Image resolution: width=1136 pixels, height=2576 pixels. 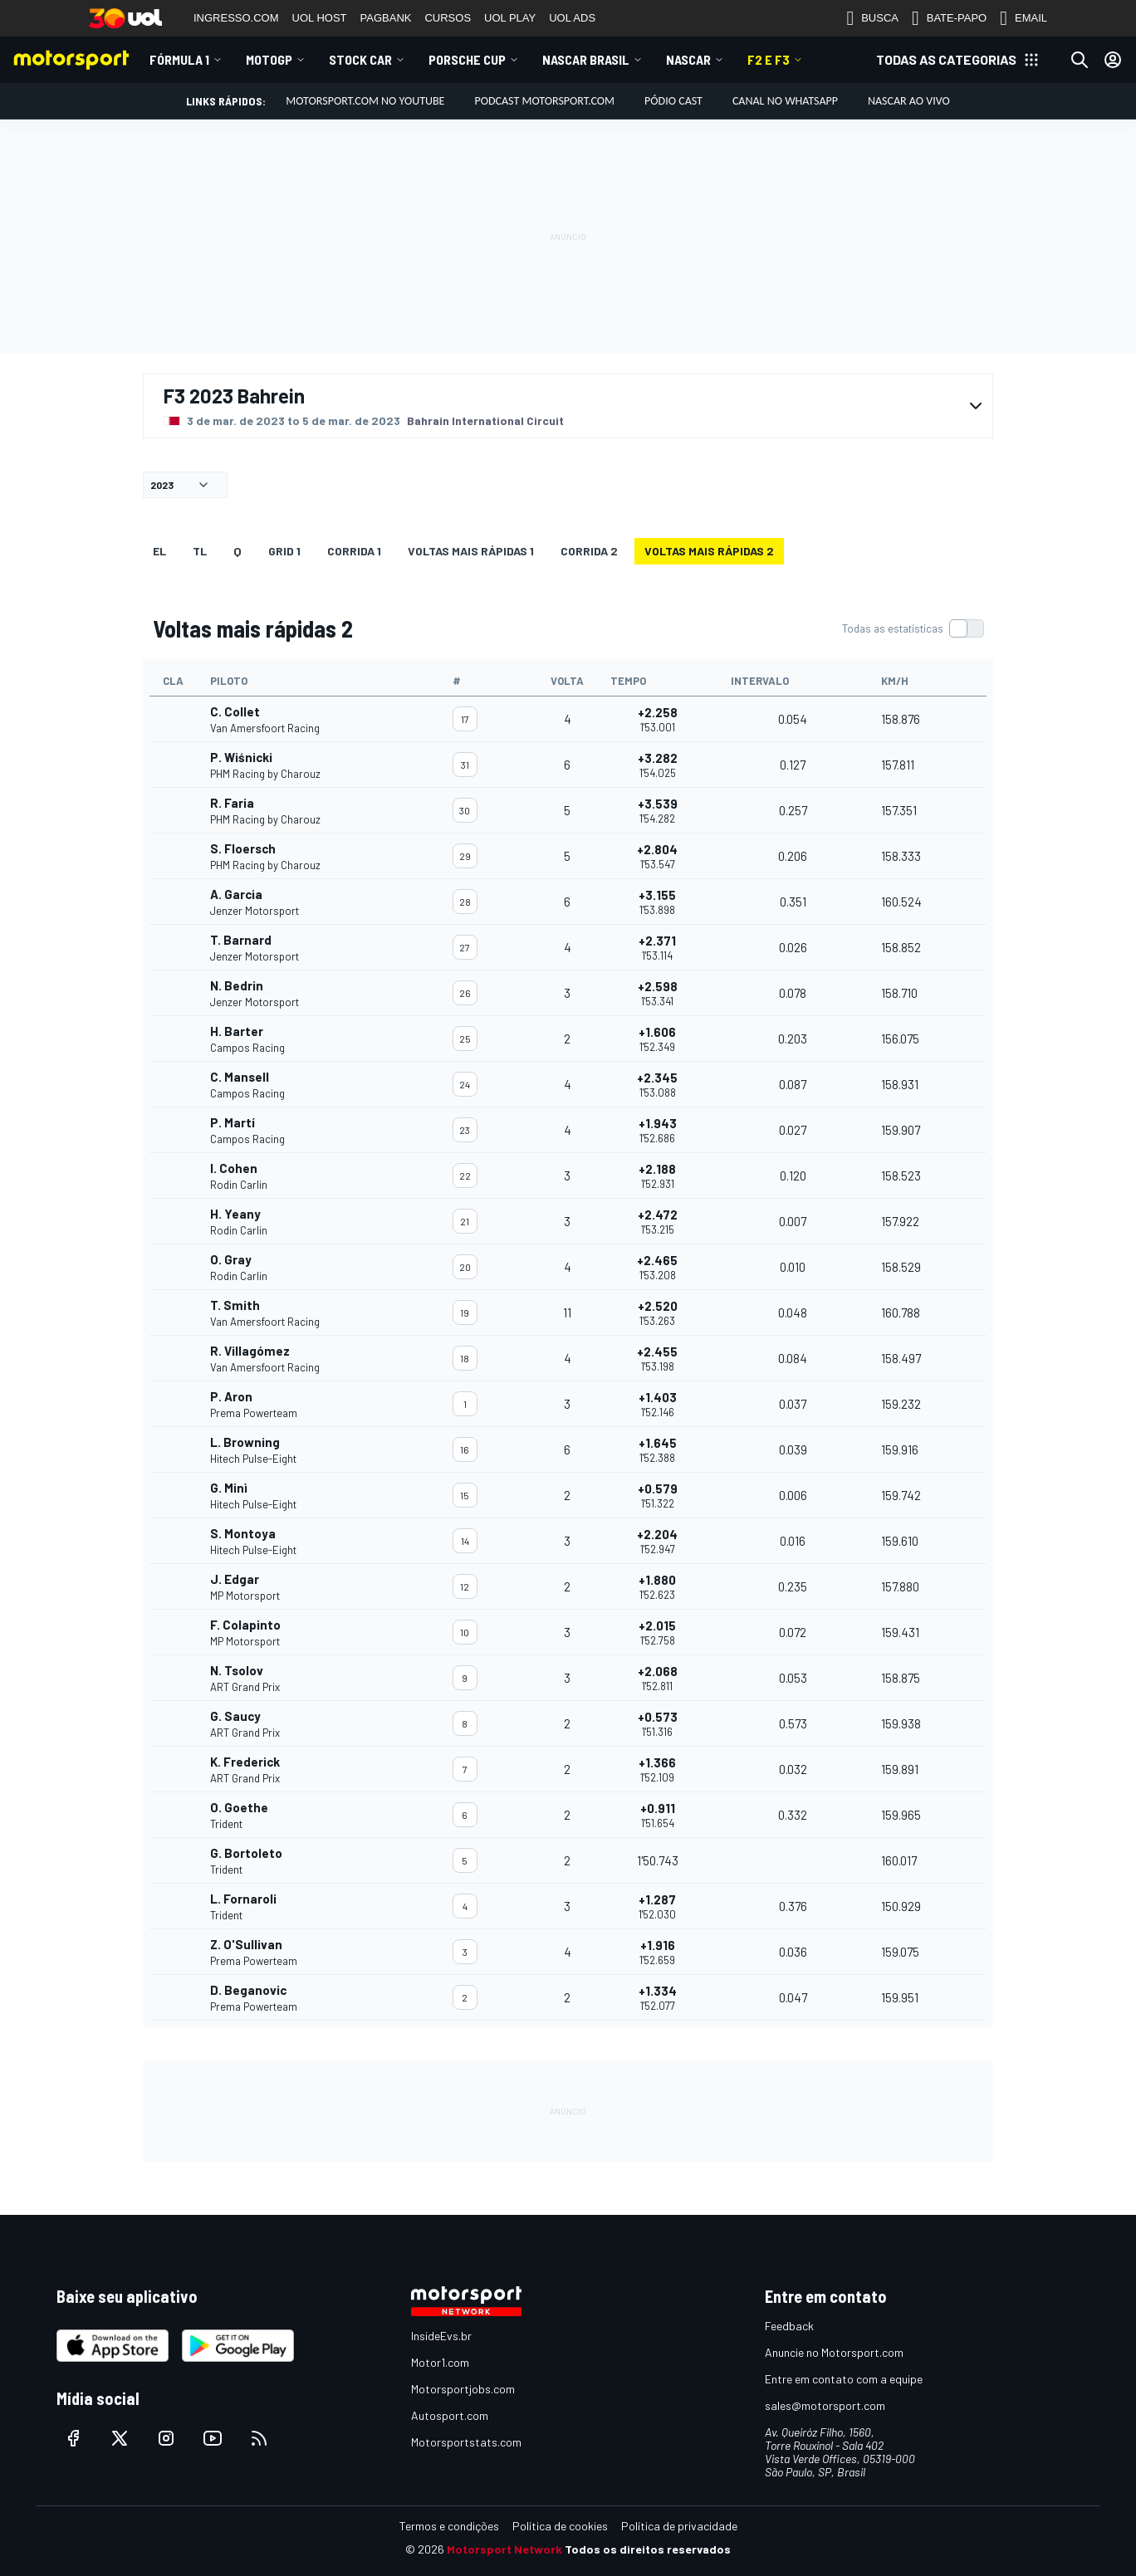 I want to click on Termos e condições, so click(x=449, y=2526).